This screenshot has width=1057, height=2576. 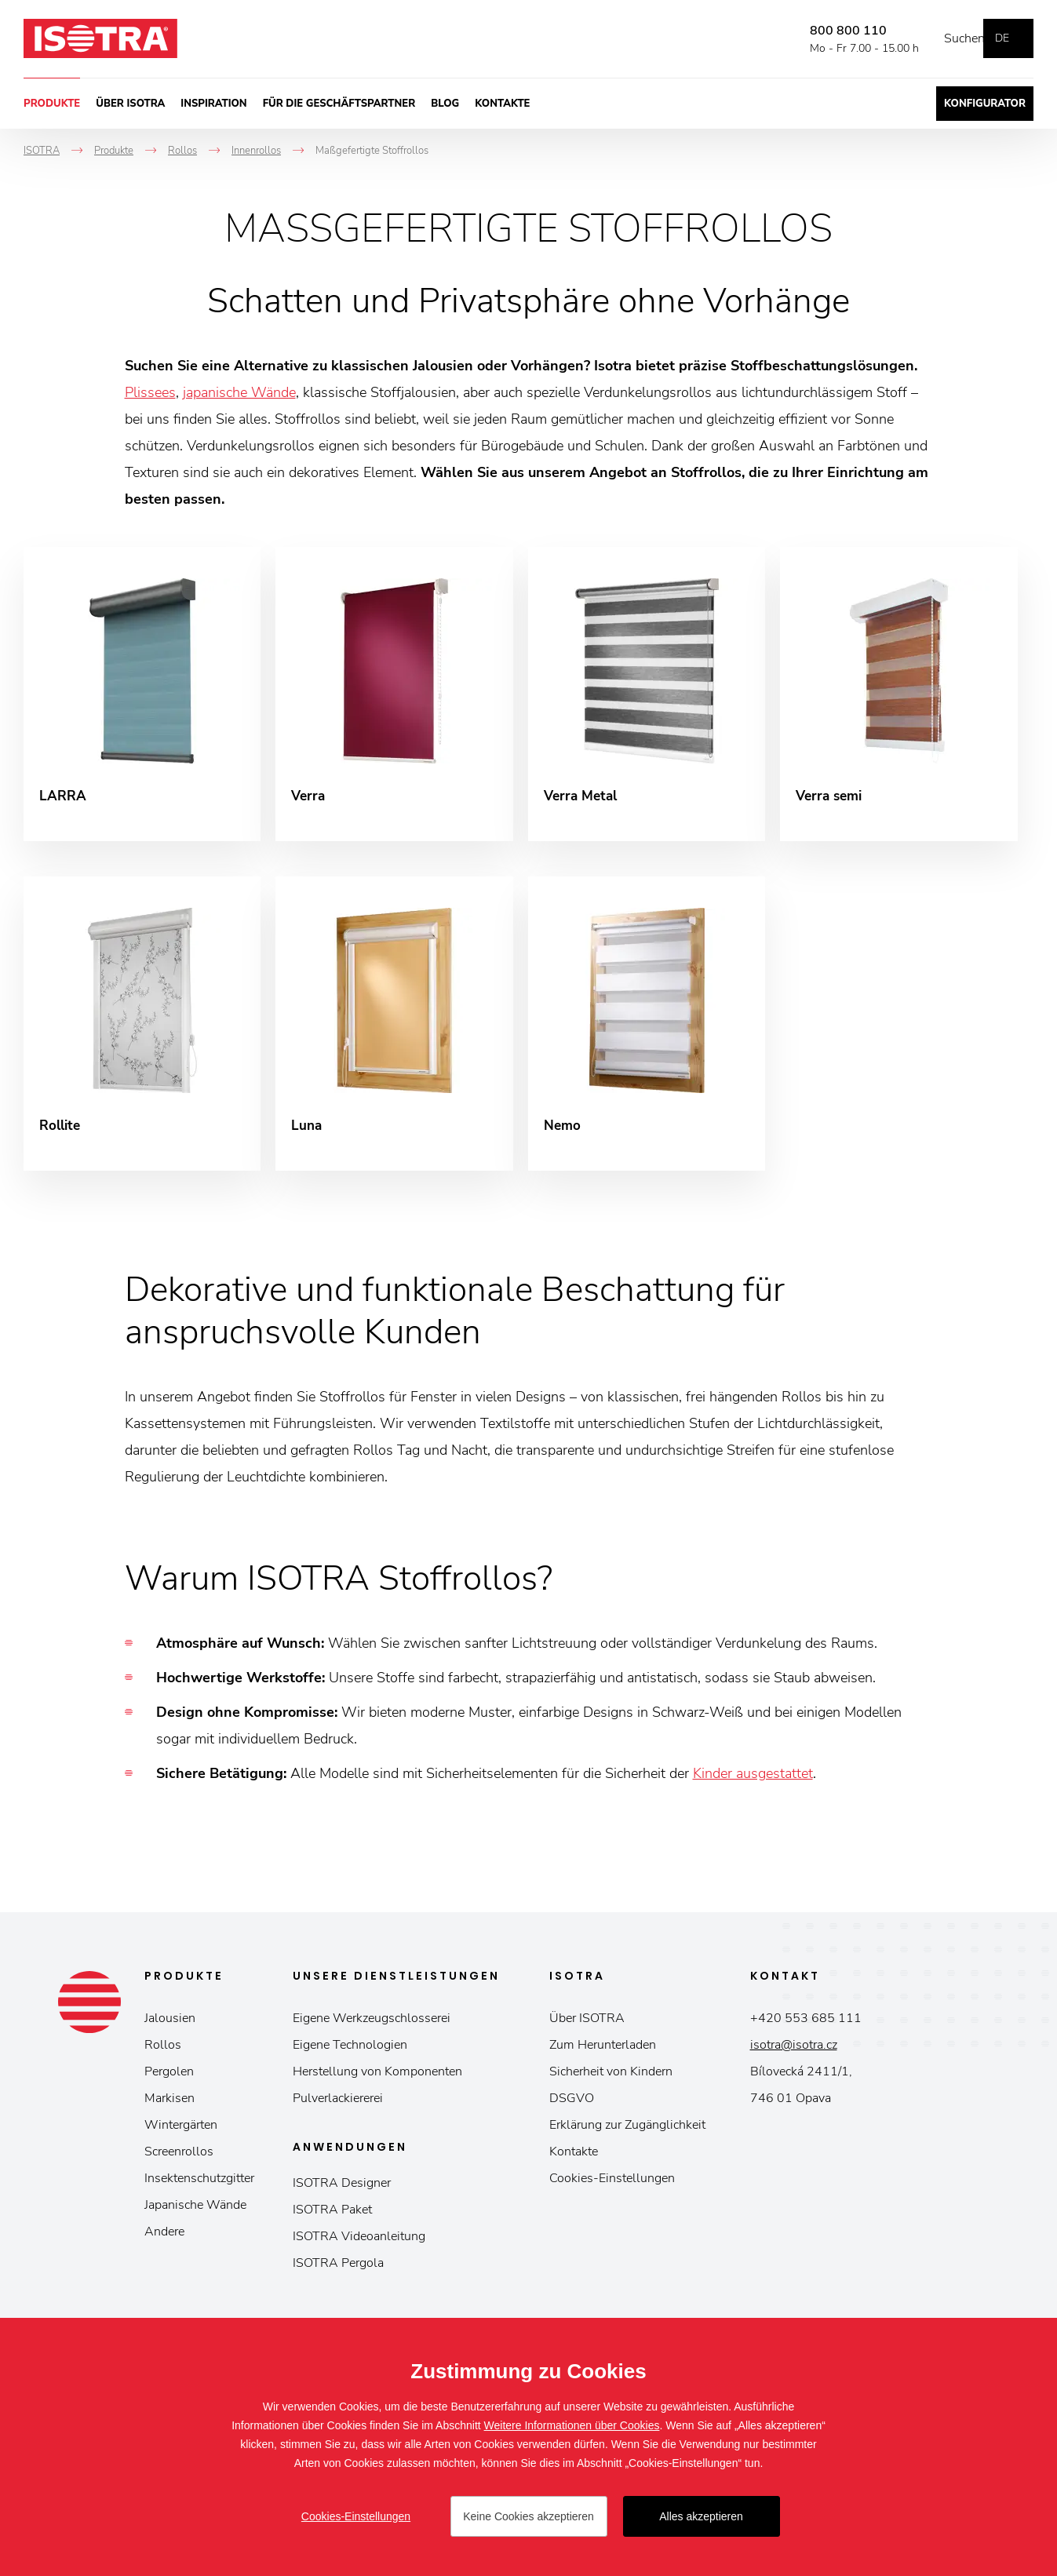 What do you see at coordinates (528, 2516) in the screenshot?
I see `Keine Cookies akzeptieren` at bounding box center [528, 2516].